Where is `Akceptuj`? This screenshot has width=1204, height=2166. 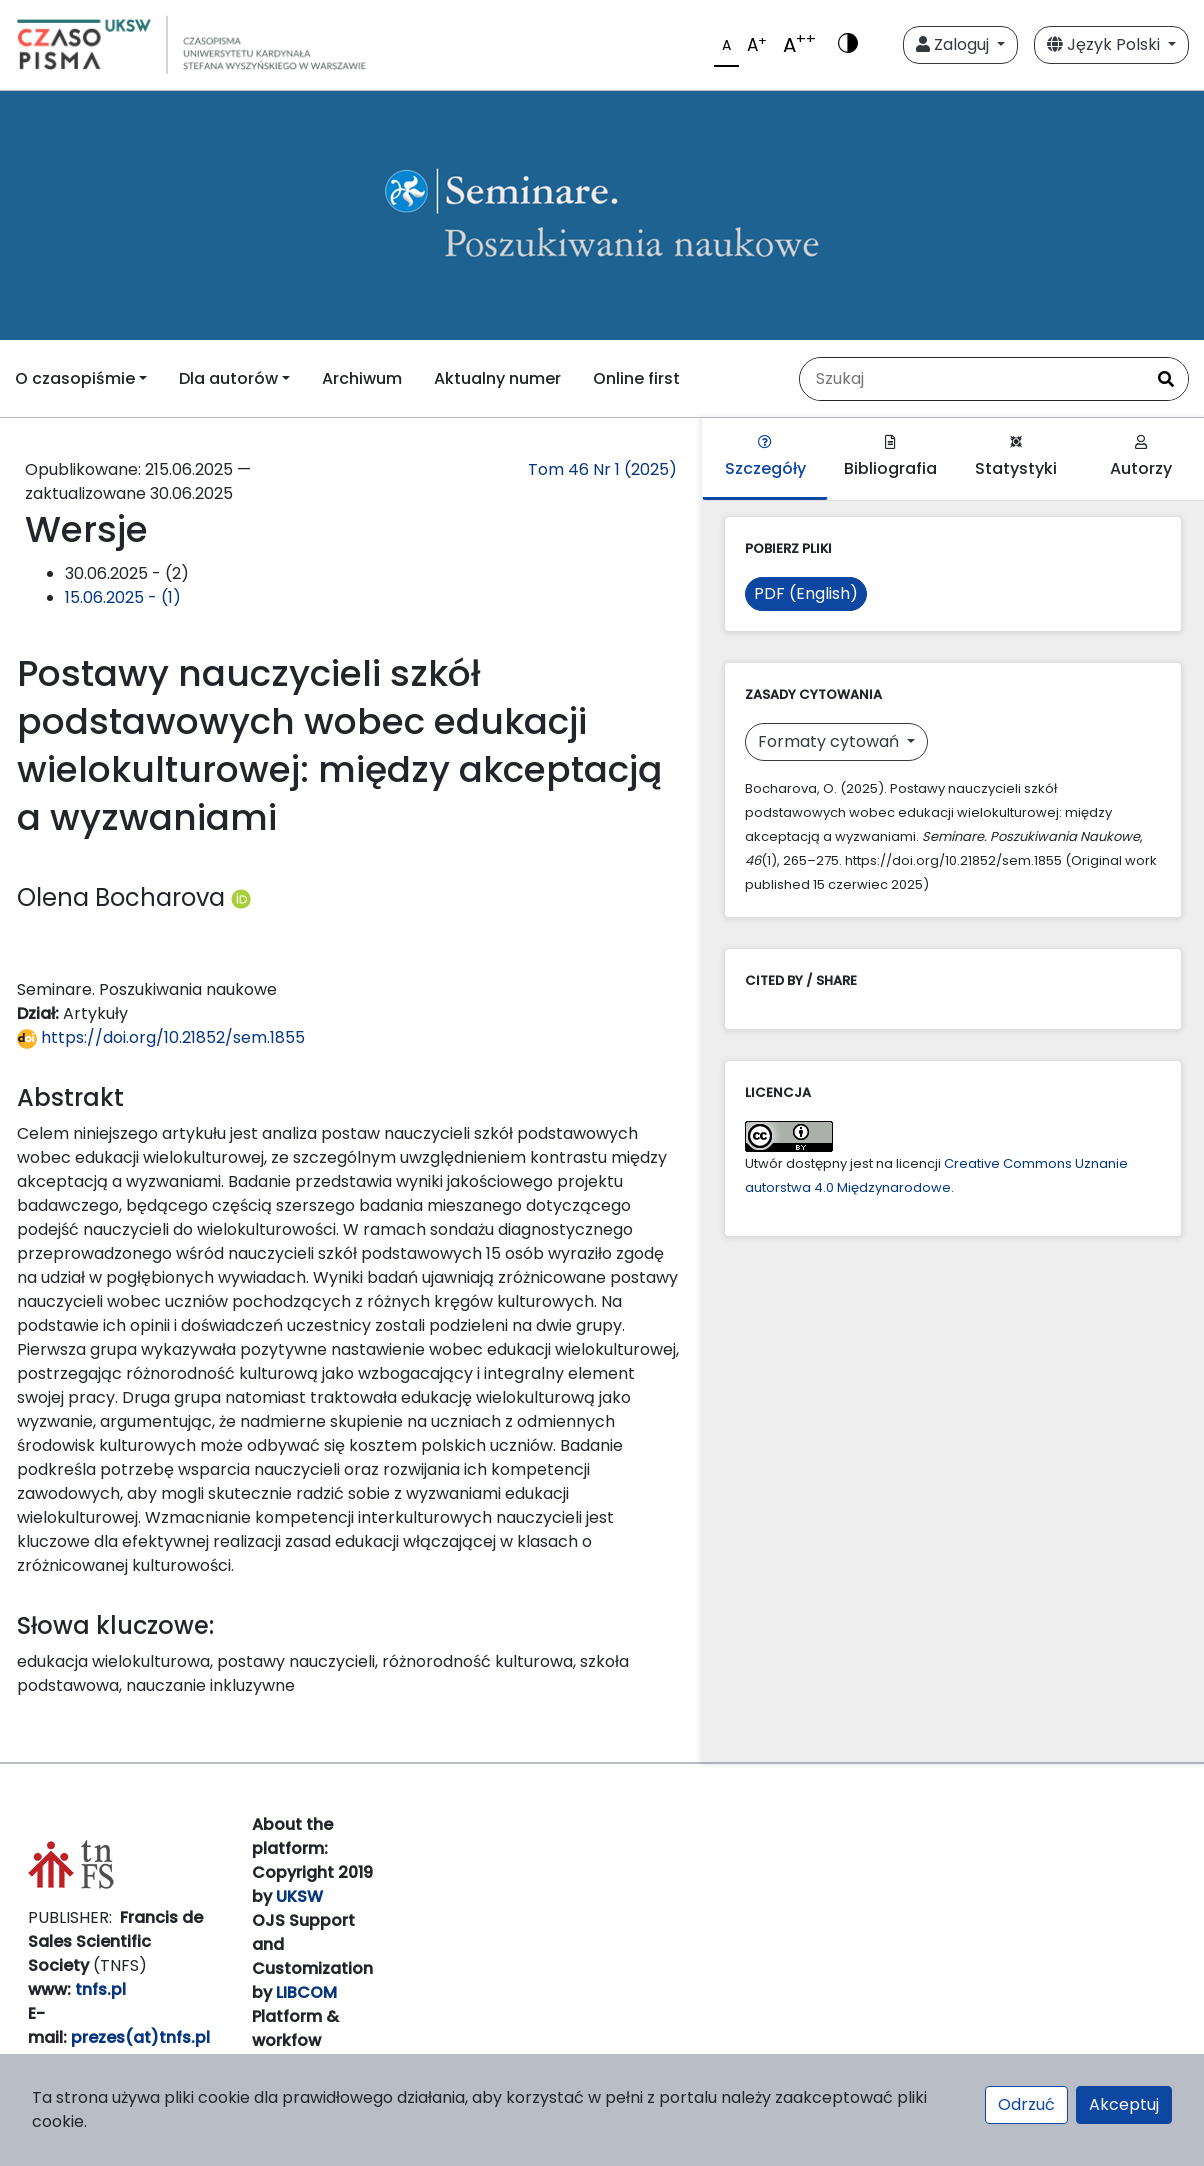 Akceptuj is located at coordinates (1124, 2104).